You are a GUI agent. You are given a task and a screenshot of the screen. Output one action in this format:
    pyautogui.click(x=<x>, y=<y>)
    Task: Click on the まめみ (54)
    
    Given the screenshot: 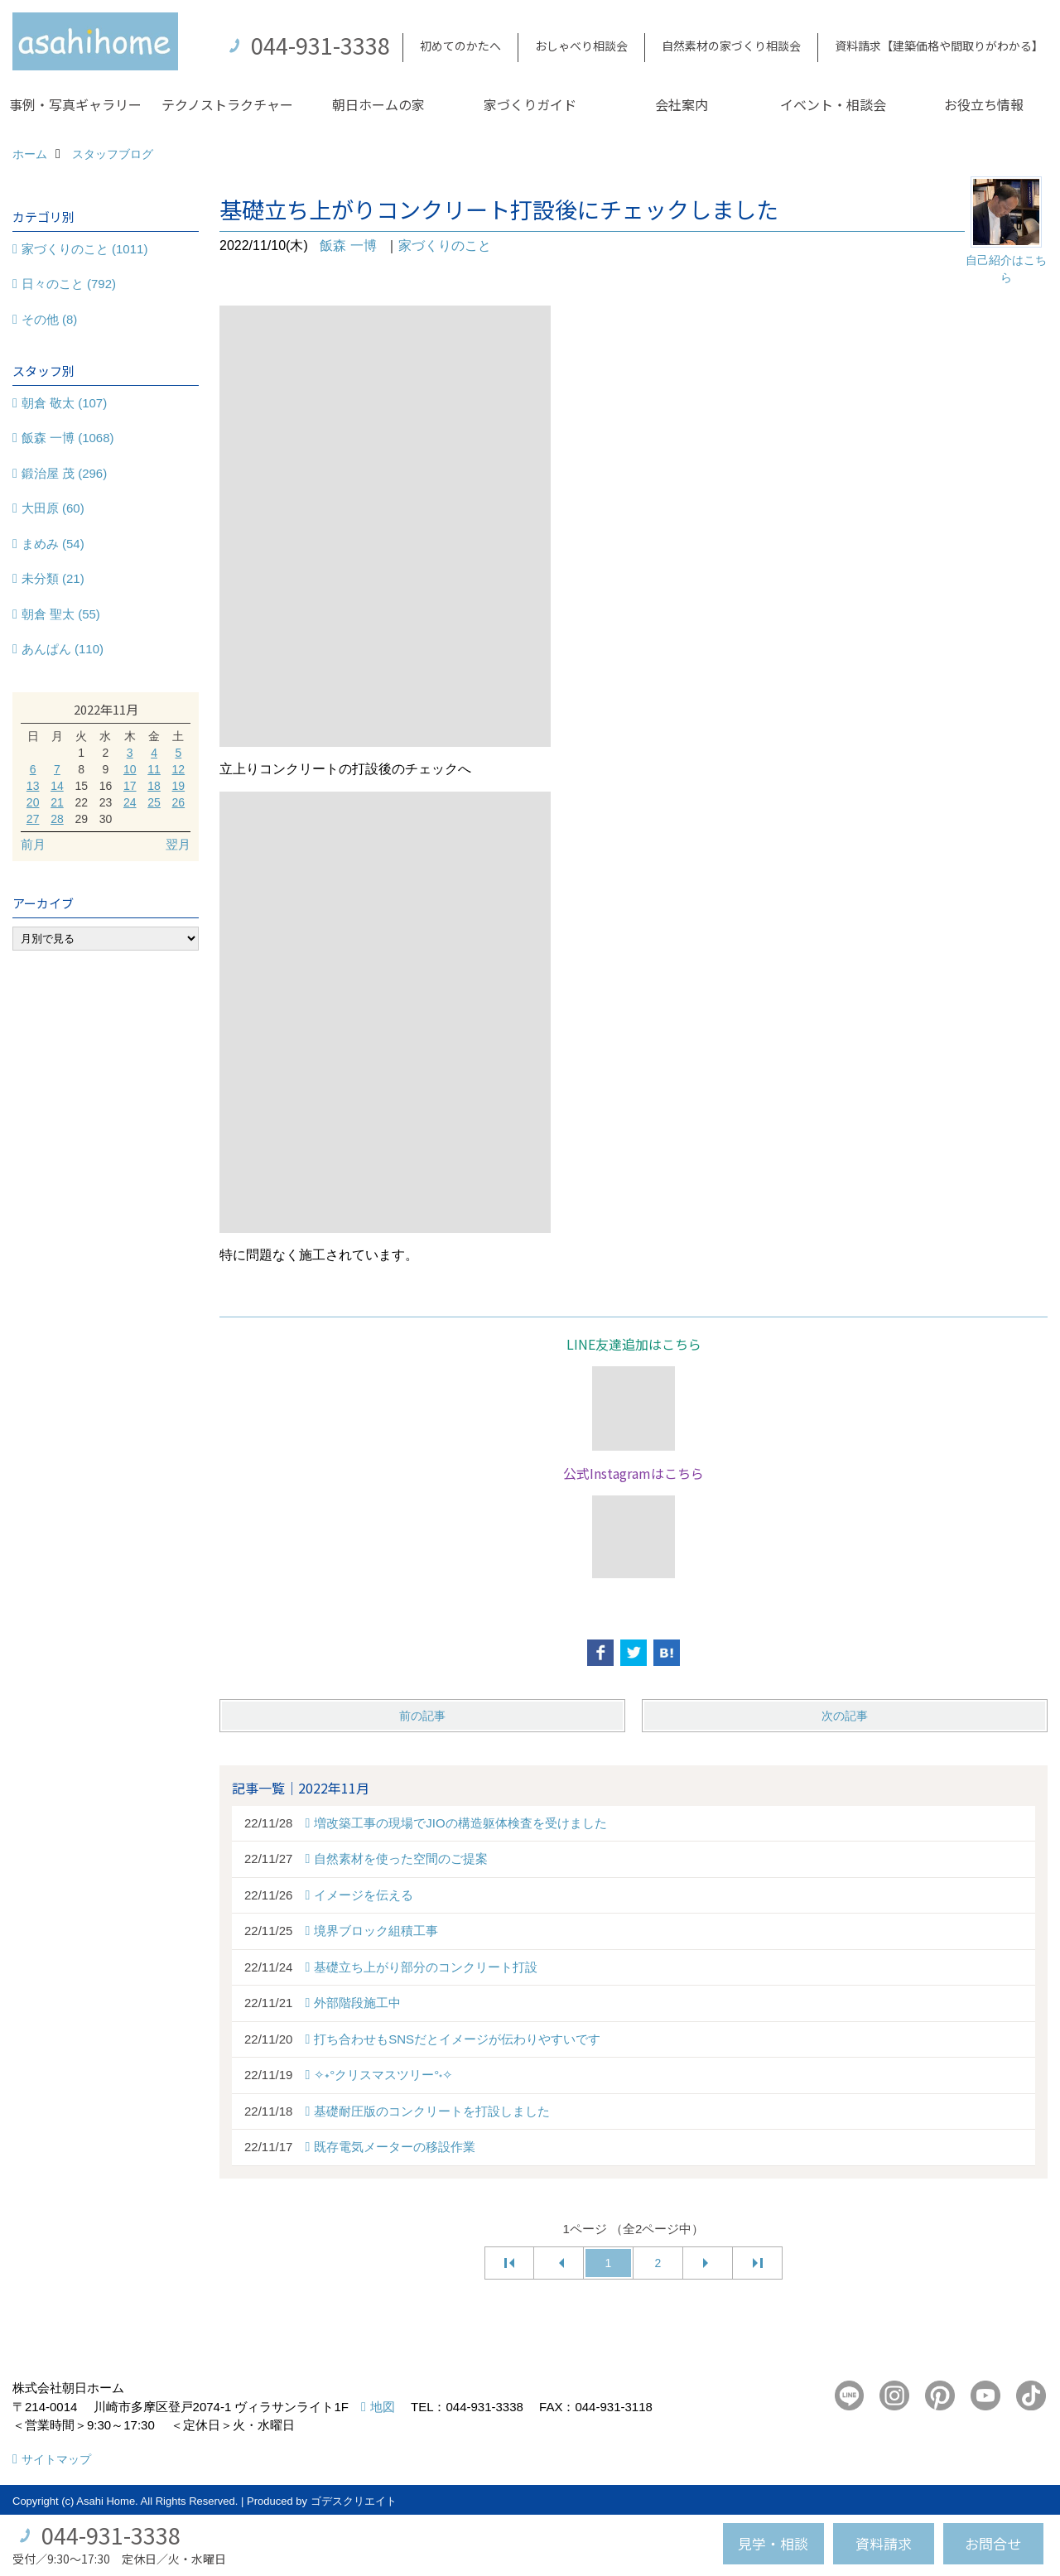 What is the action you would take?
    pyautogui.click(x=53, y=544)
    